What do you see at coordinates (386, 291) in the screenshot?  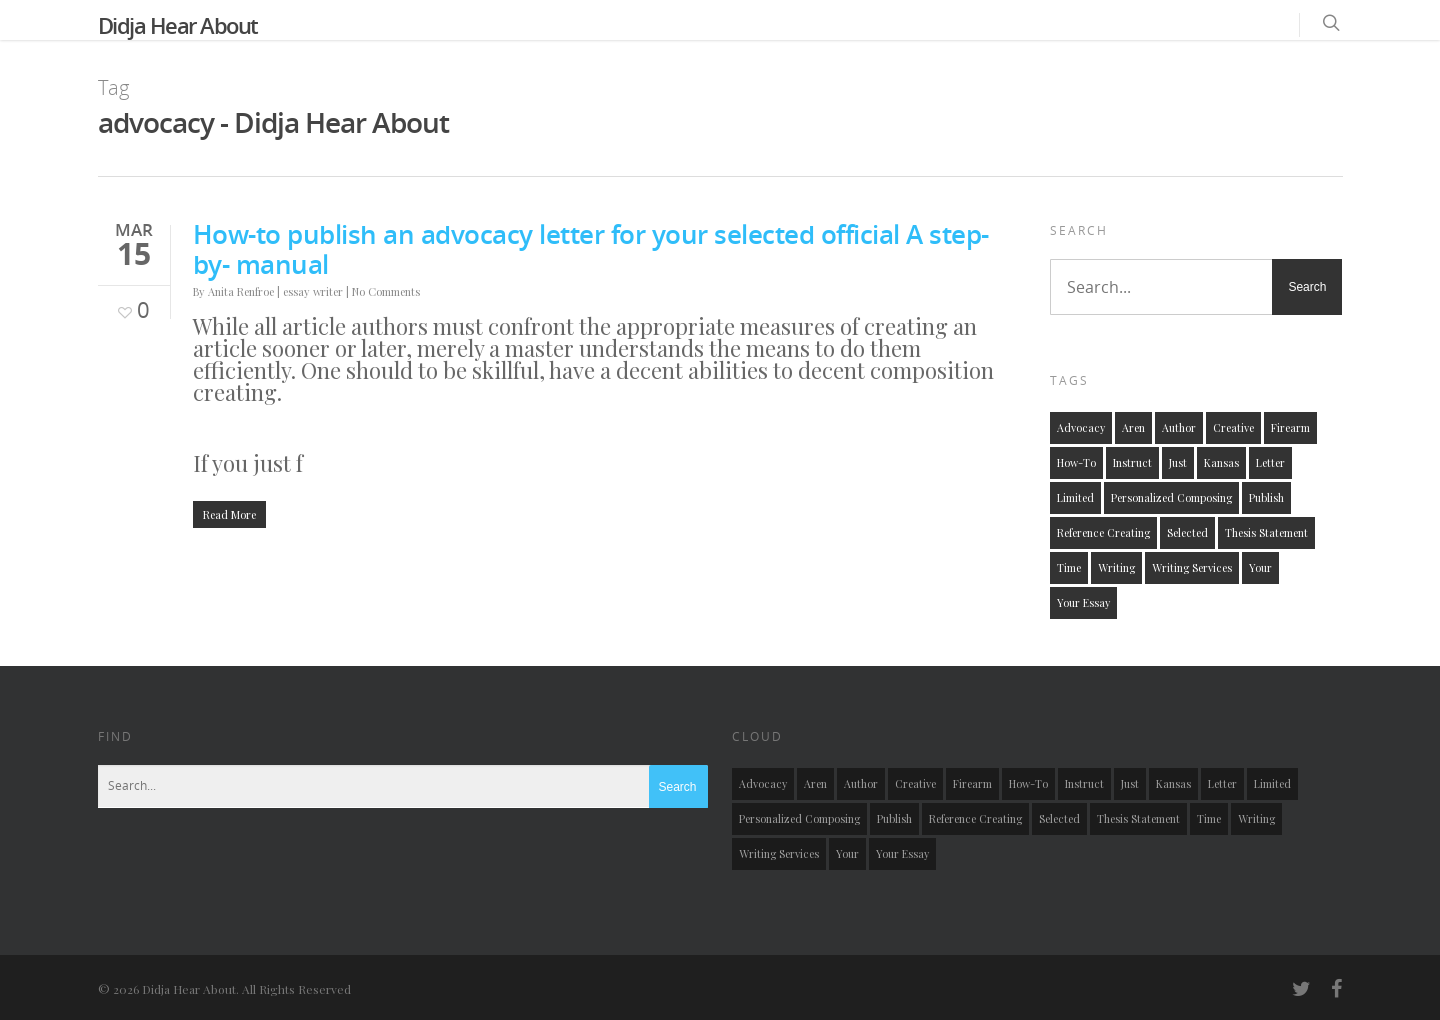 I see `No Comments` at bounding box center [386, 291].